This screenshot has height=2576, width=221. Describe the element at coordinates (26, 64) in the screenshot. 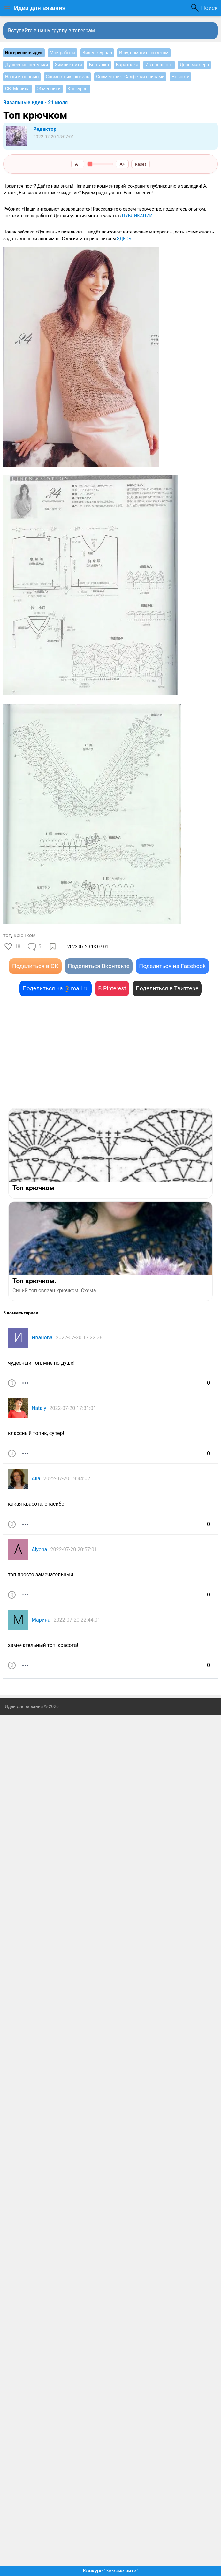

I see `Душевные петельки` at that location.